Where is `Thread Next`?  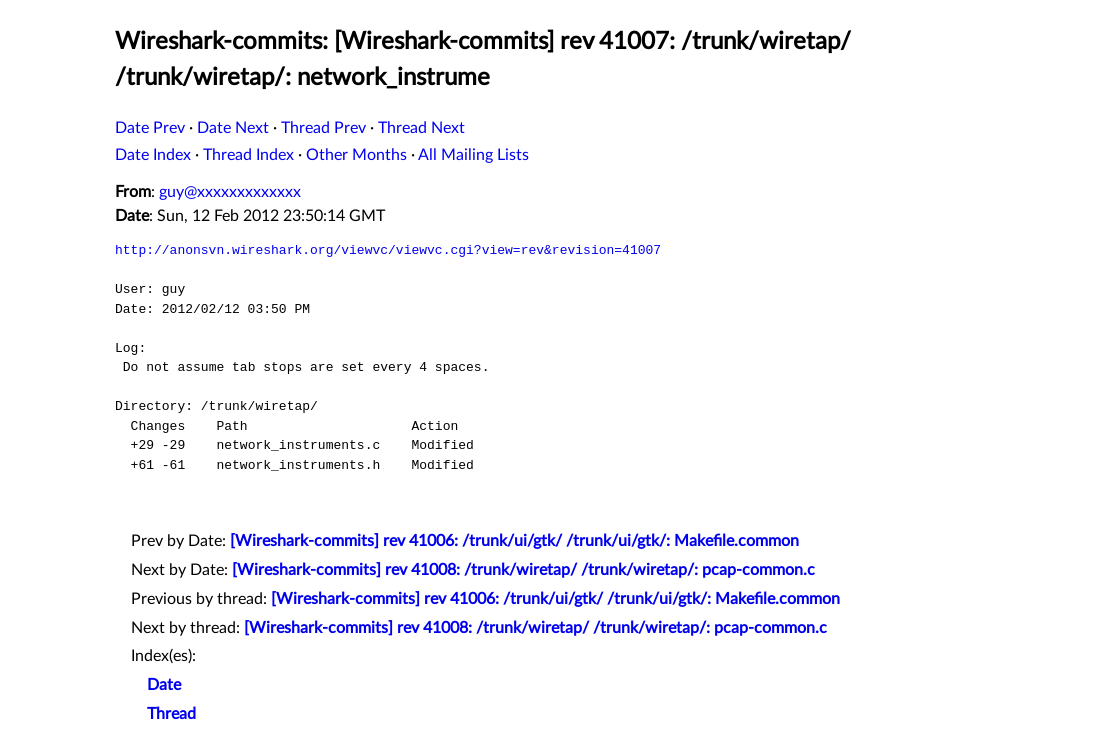
Thread Next is located at coordinates (421, 128).